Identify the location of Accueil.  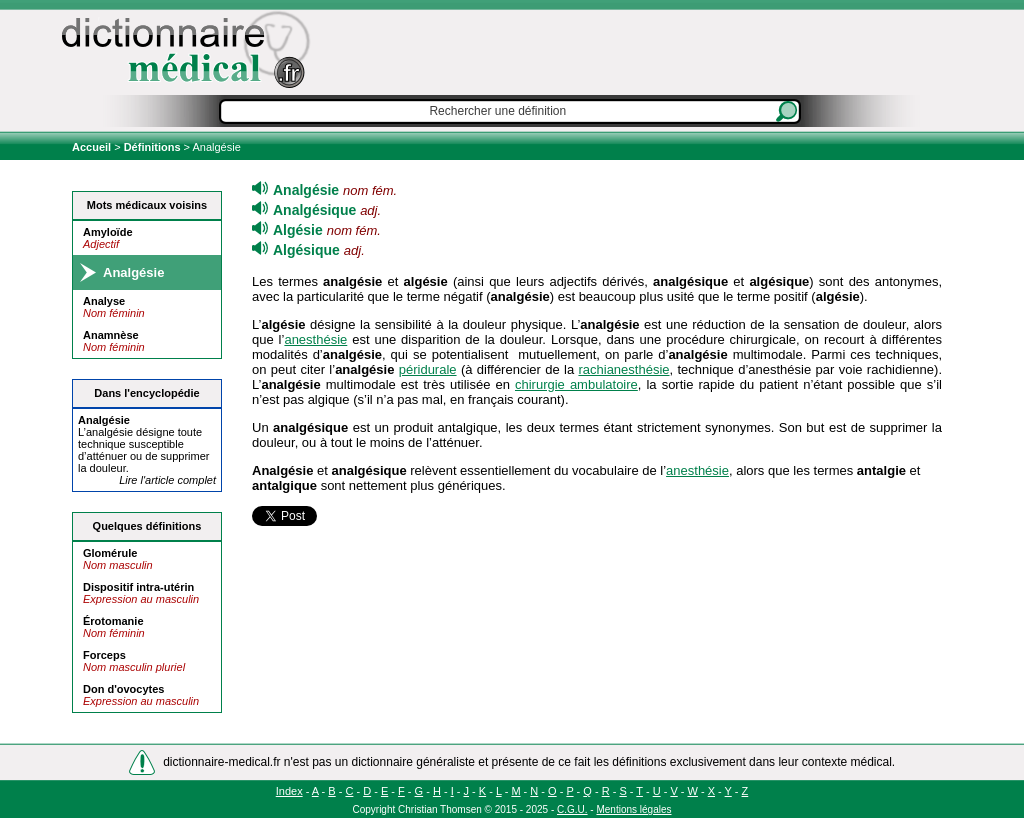
(93, 147).